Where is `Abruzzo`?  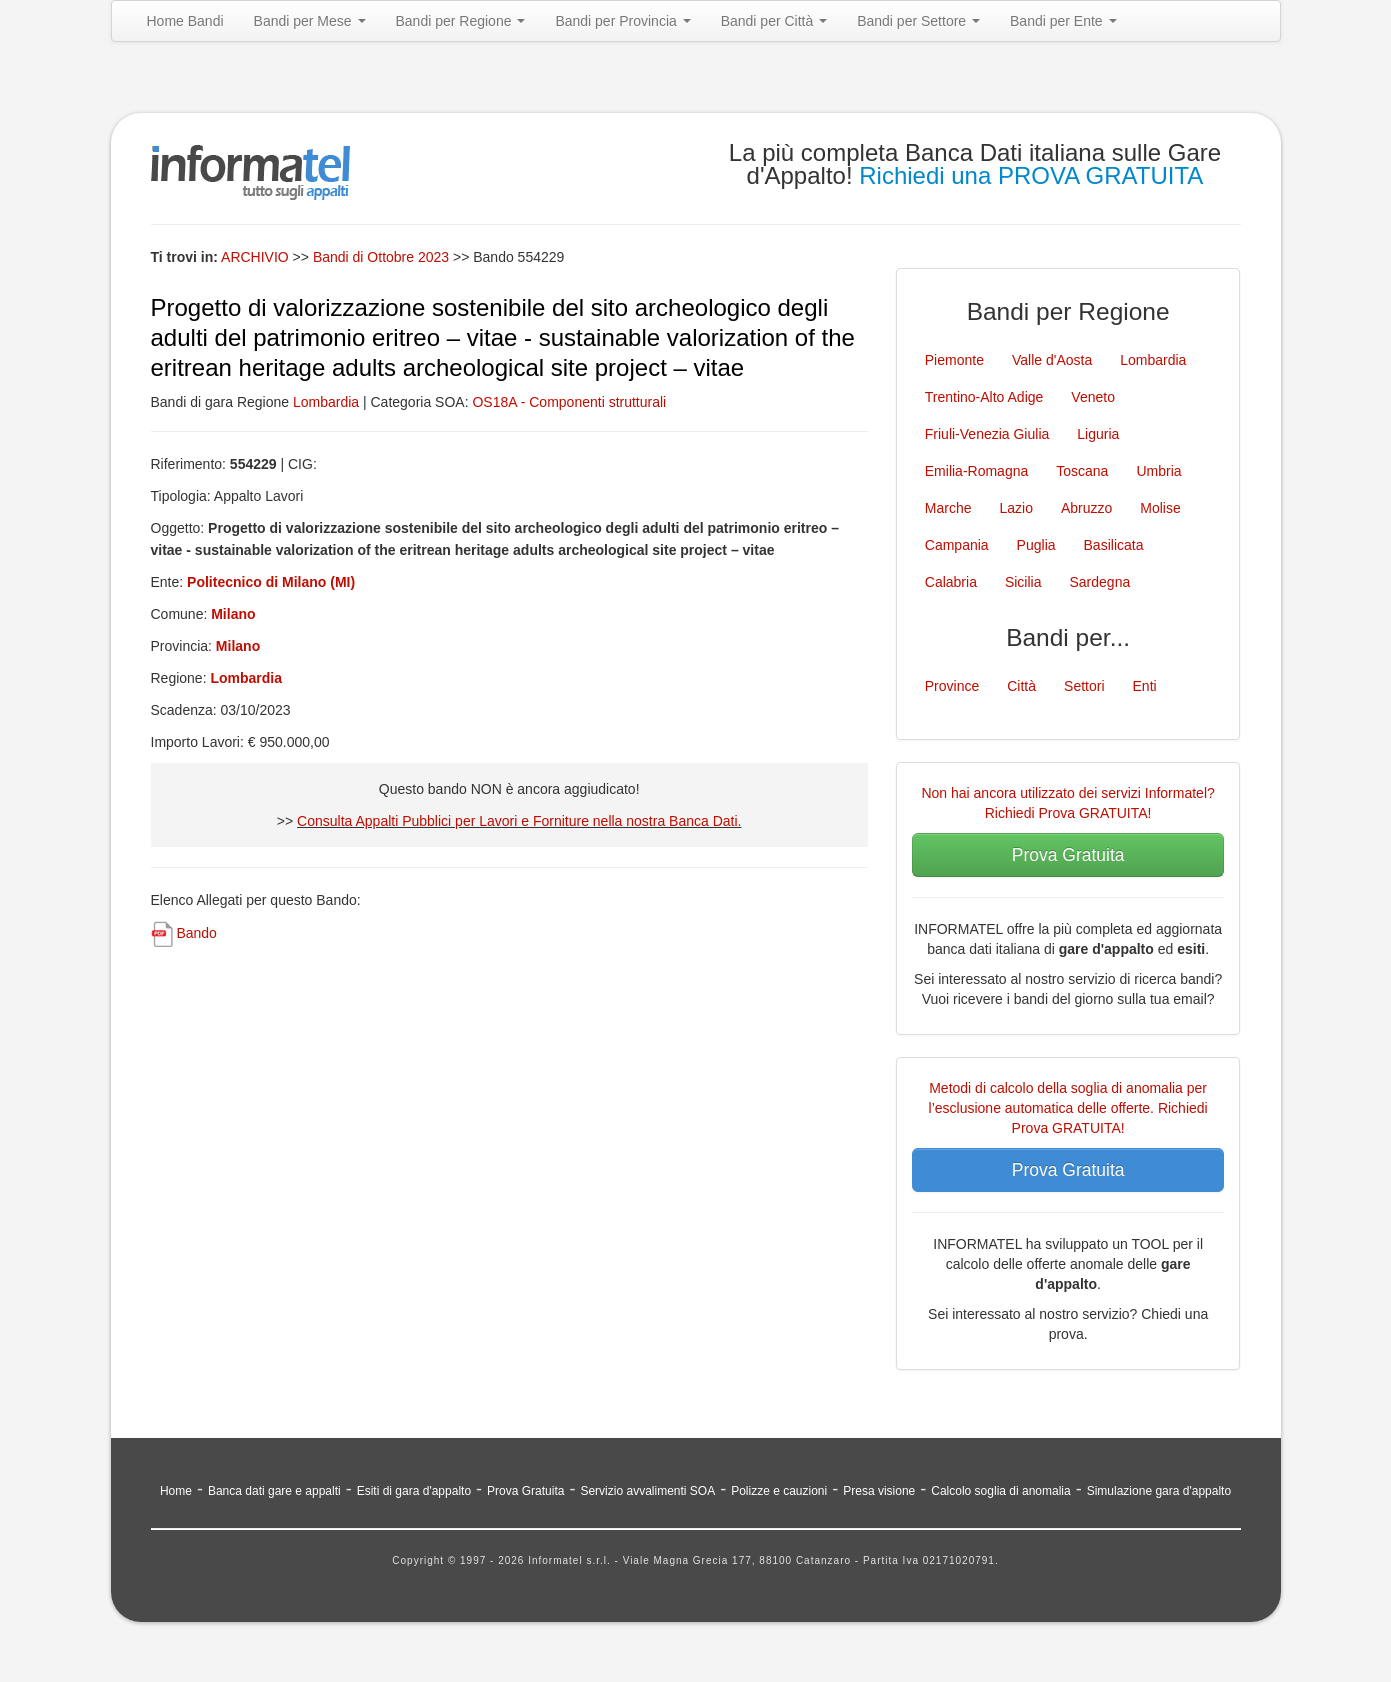 Abruzzo is located at coordinates (1086, 508).